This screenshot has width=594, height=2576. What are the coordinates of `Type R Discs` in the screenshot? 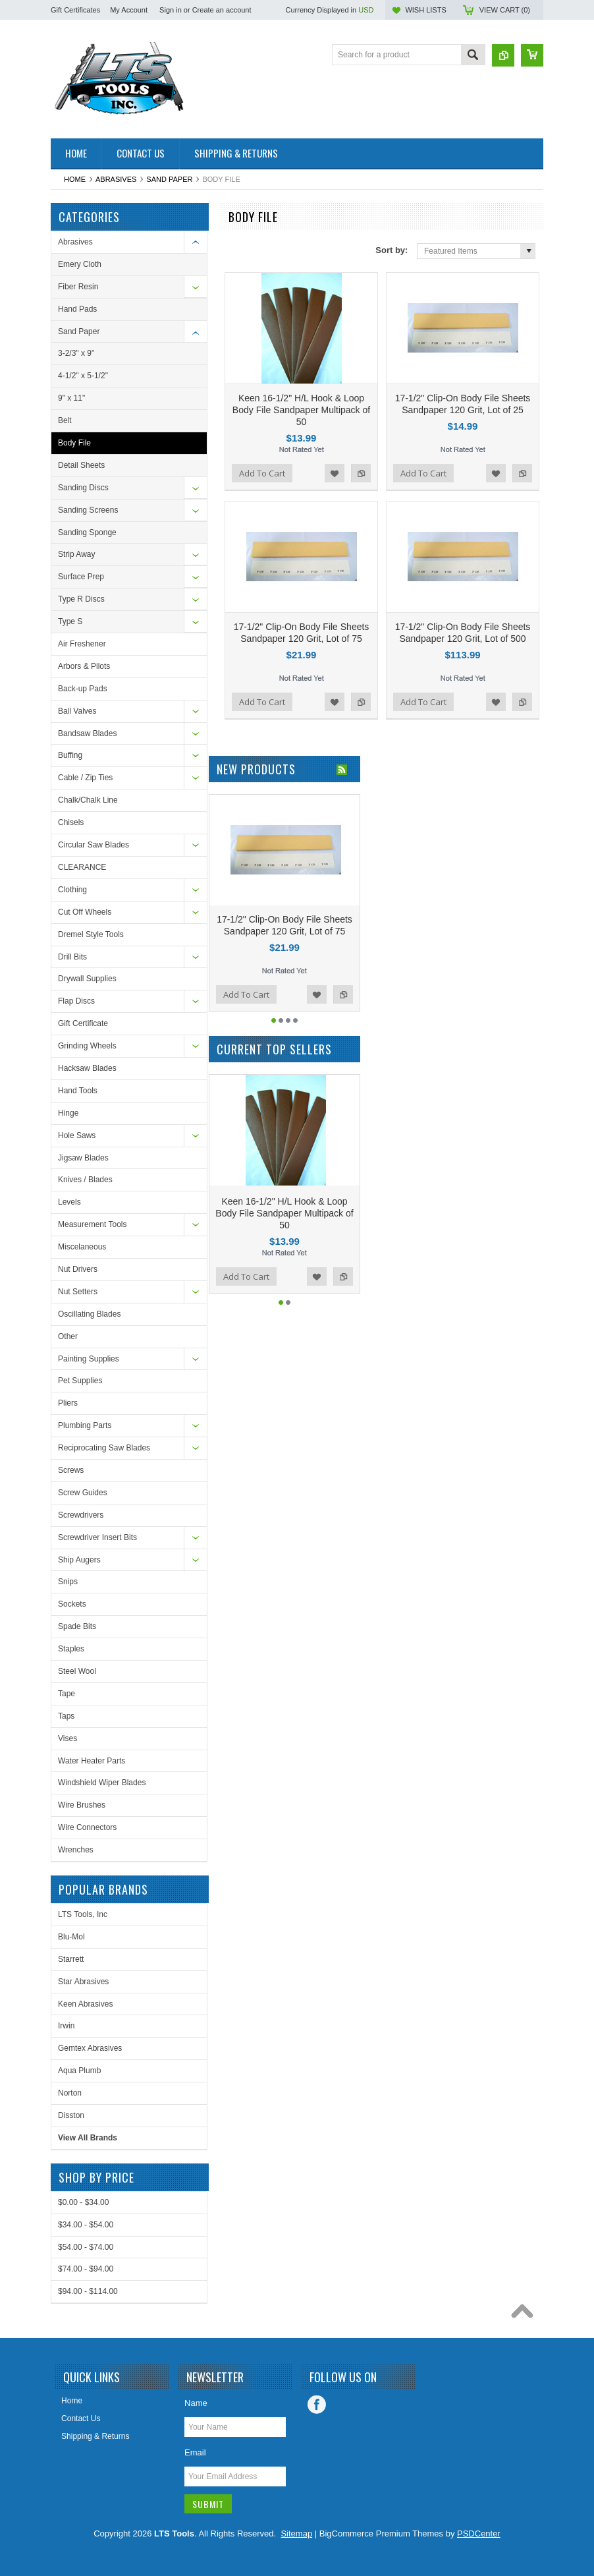 It's located at (81, 599).